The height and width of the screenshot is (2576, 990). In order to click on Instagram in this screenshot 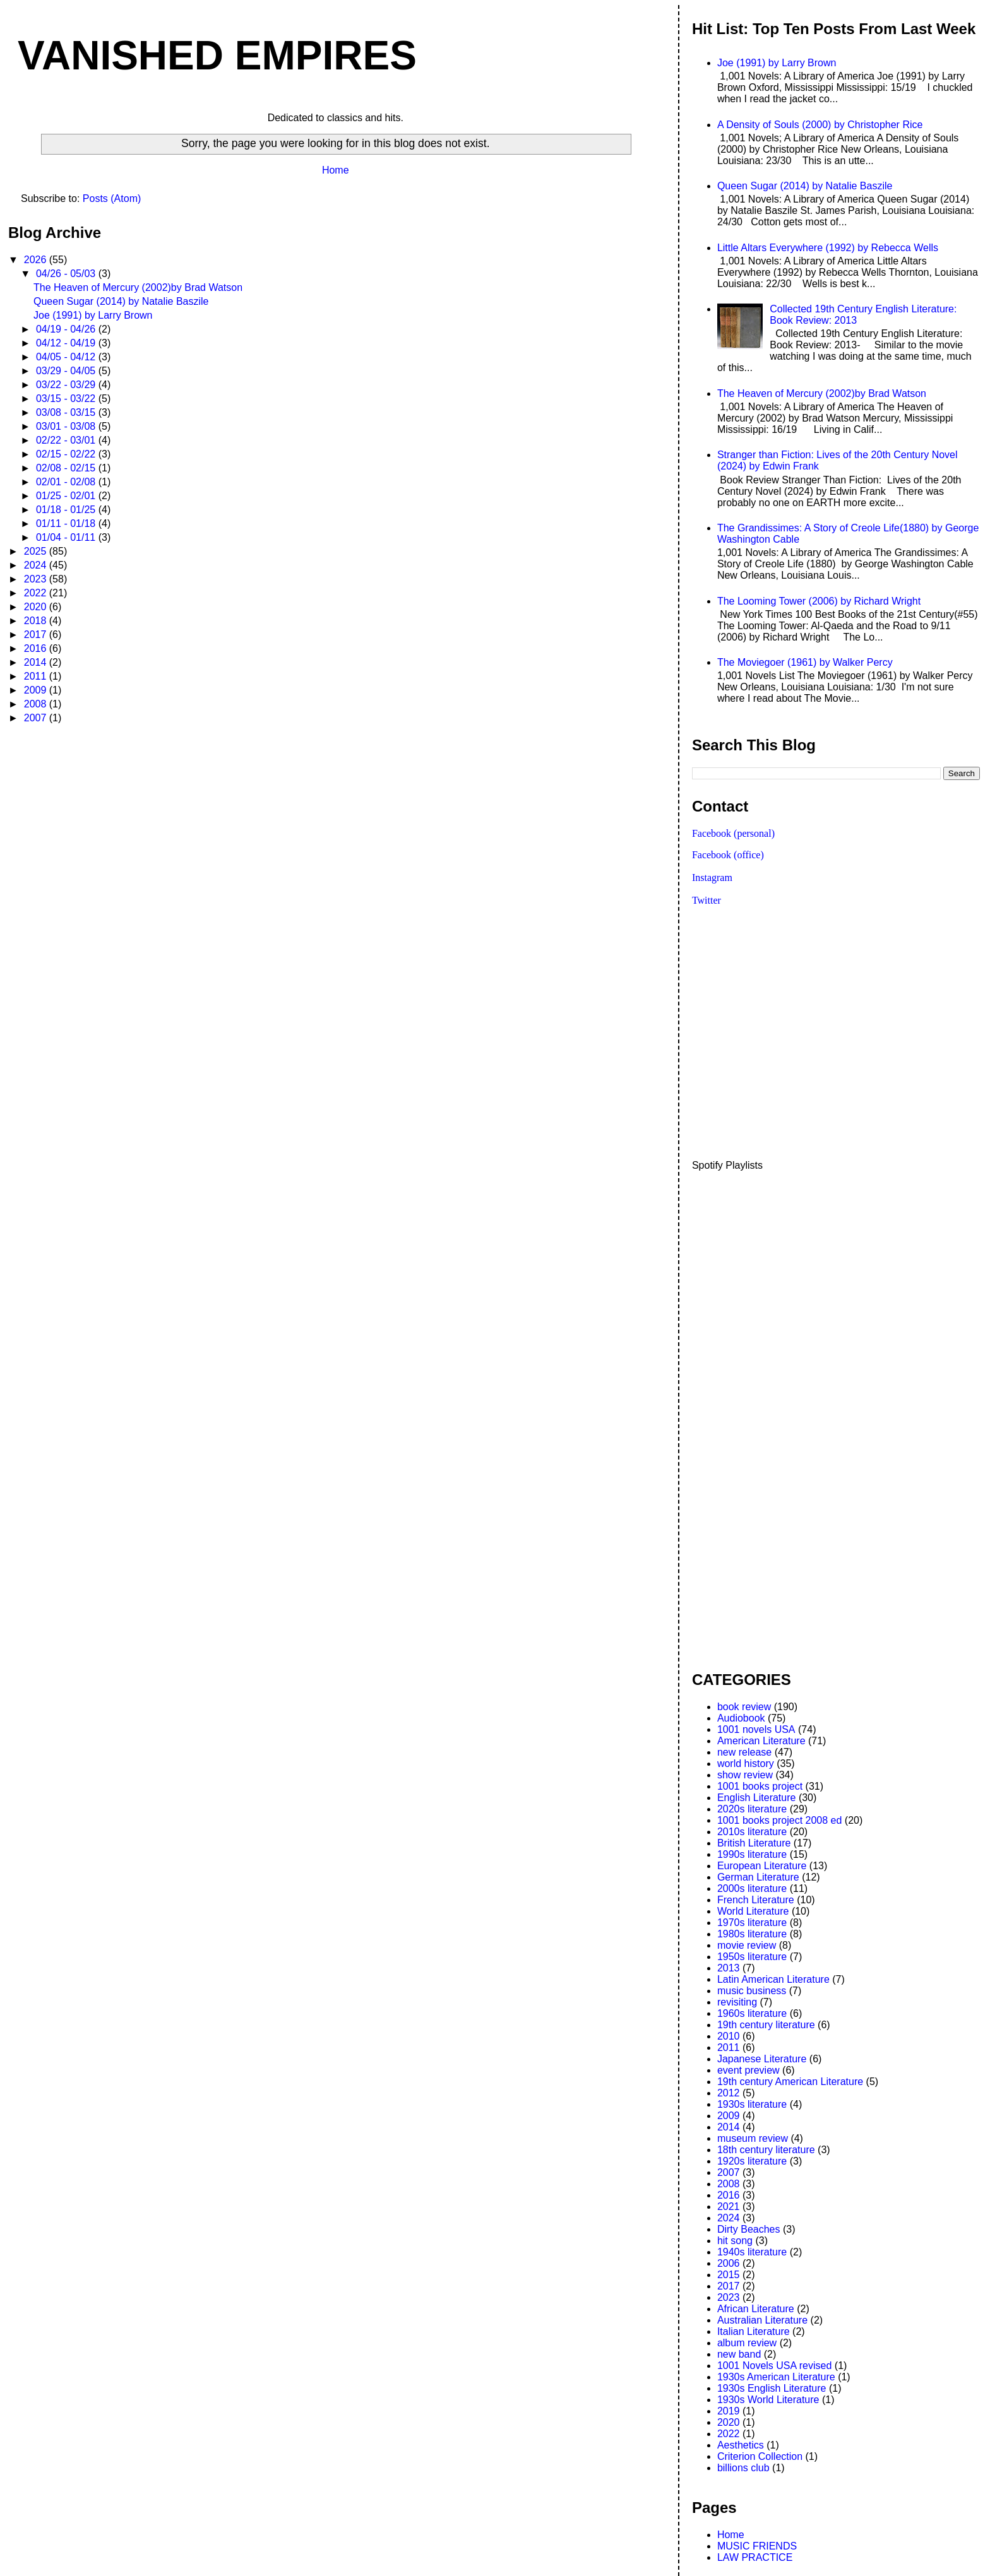, I will do `click(712, 877)`.